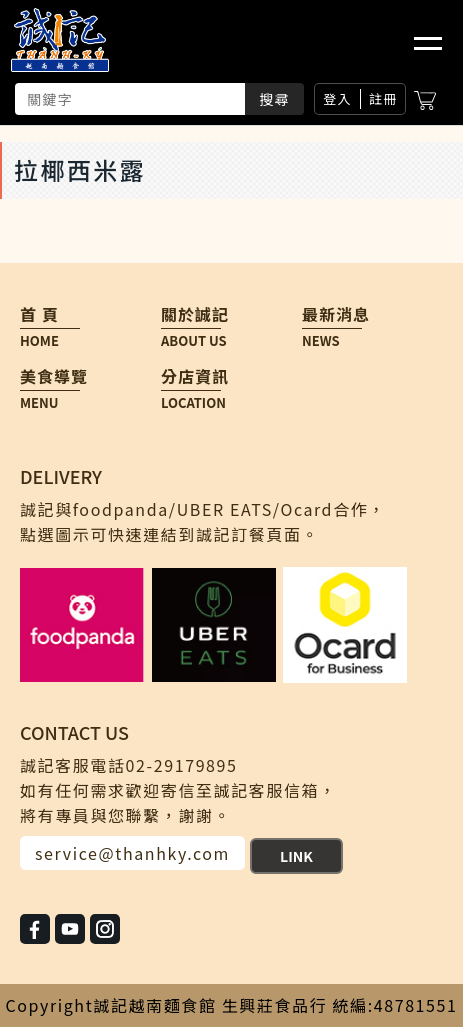  Describe the element at coordinates (274, 99) in the screenshot. I see `搜尋` at that location.